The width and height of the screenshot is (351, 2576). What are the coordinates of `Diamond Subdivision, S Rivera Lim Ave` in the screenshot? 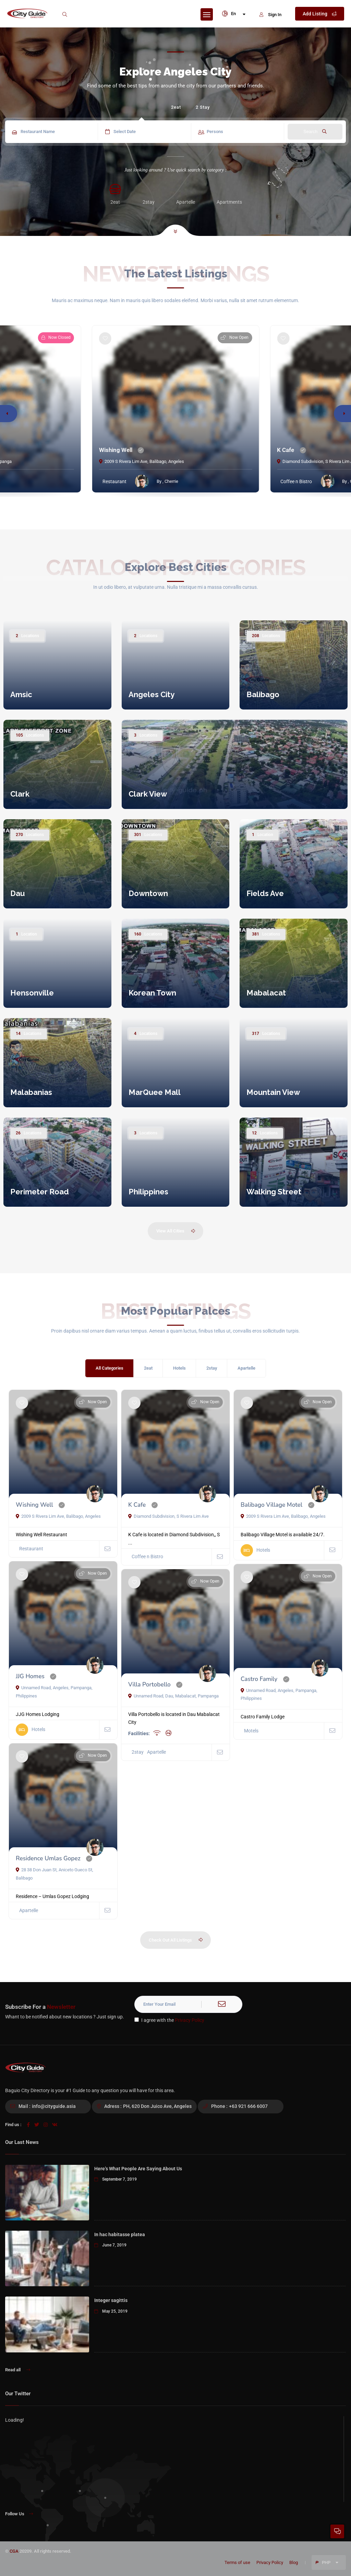 It's located at (168, 1516).